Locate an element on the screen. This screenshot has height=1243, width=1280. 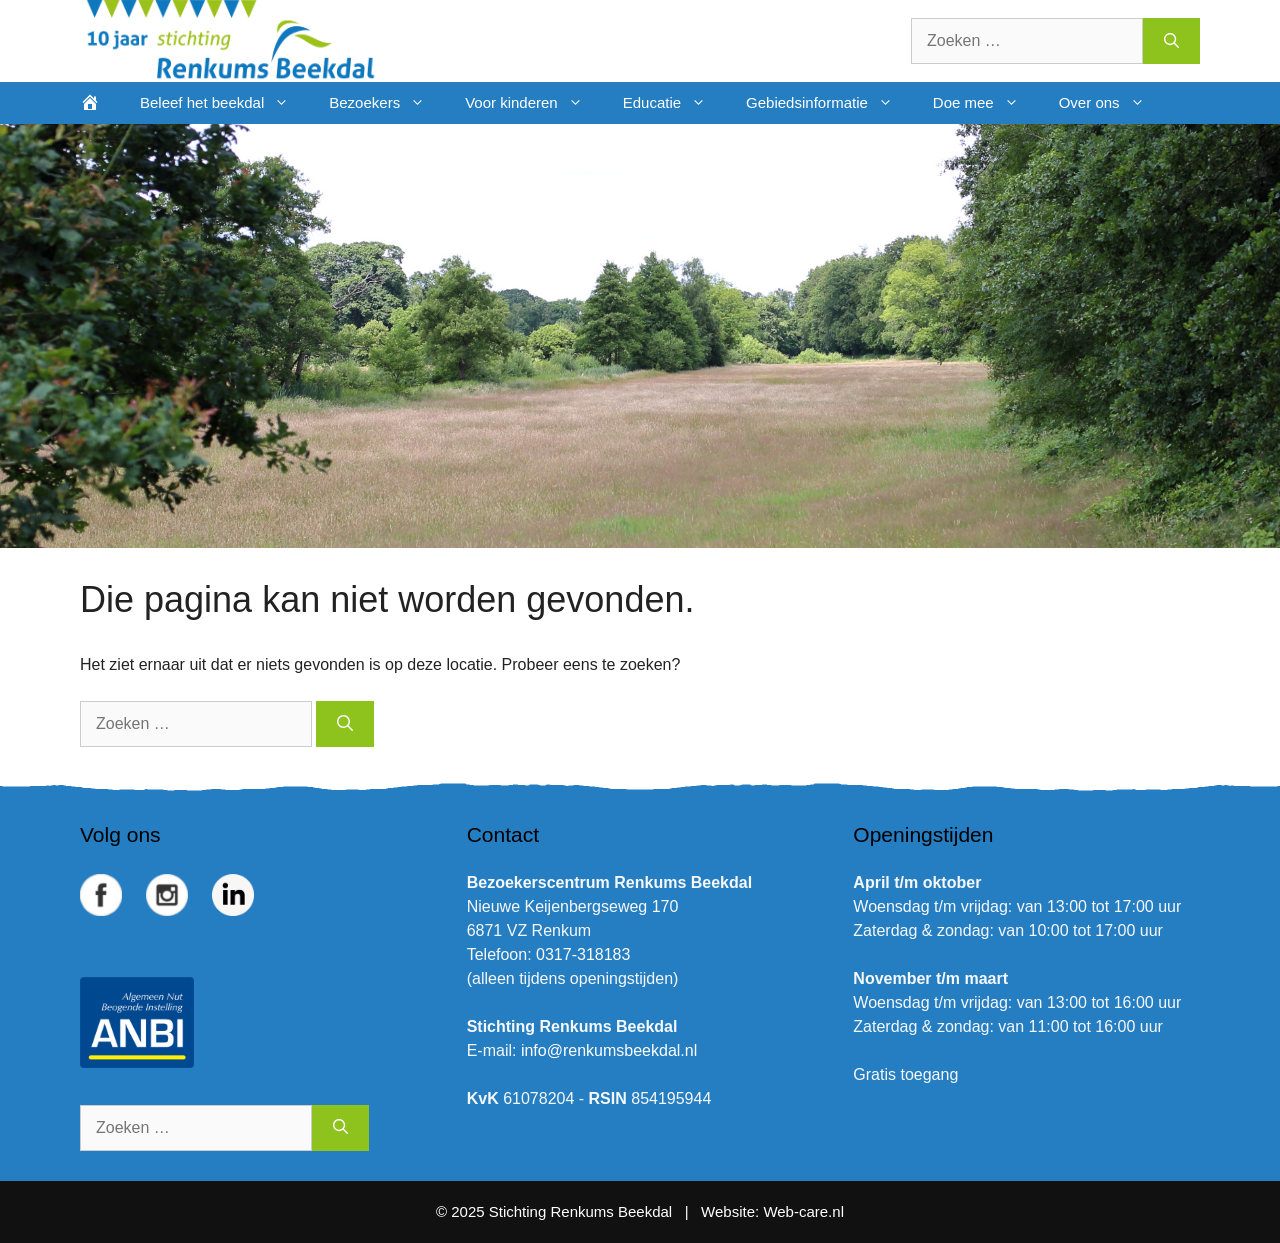
Voor kinderen is located at coordinates (534, 103).